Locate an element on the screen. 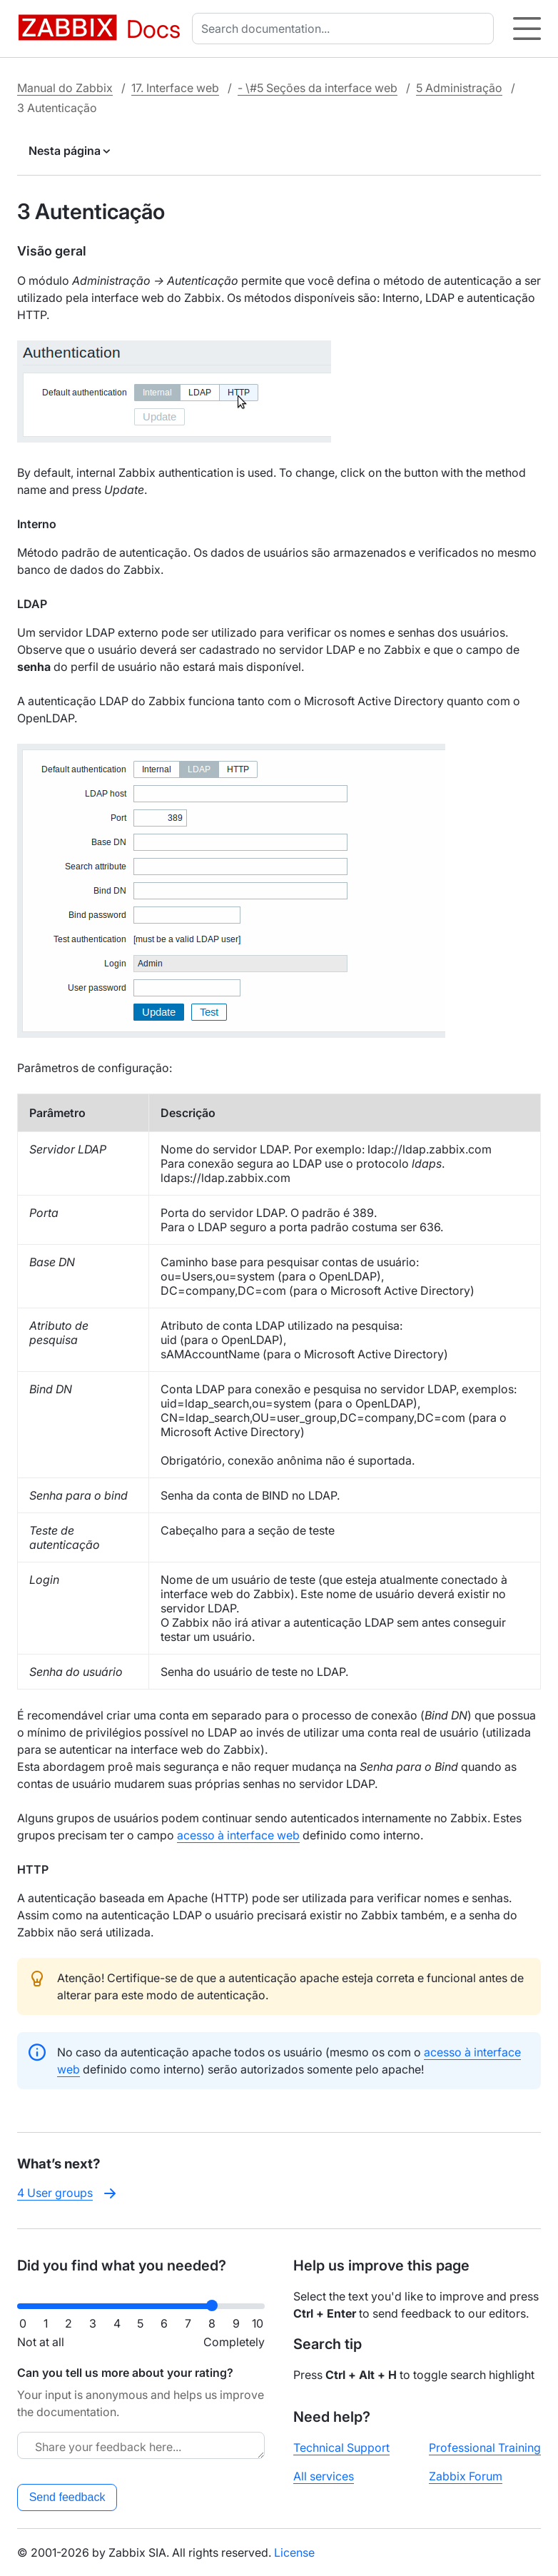 The width and height of the screenshot is (558, 2576). Zabbix Forum is located at coordinates (465, 2476).